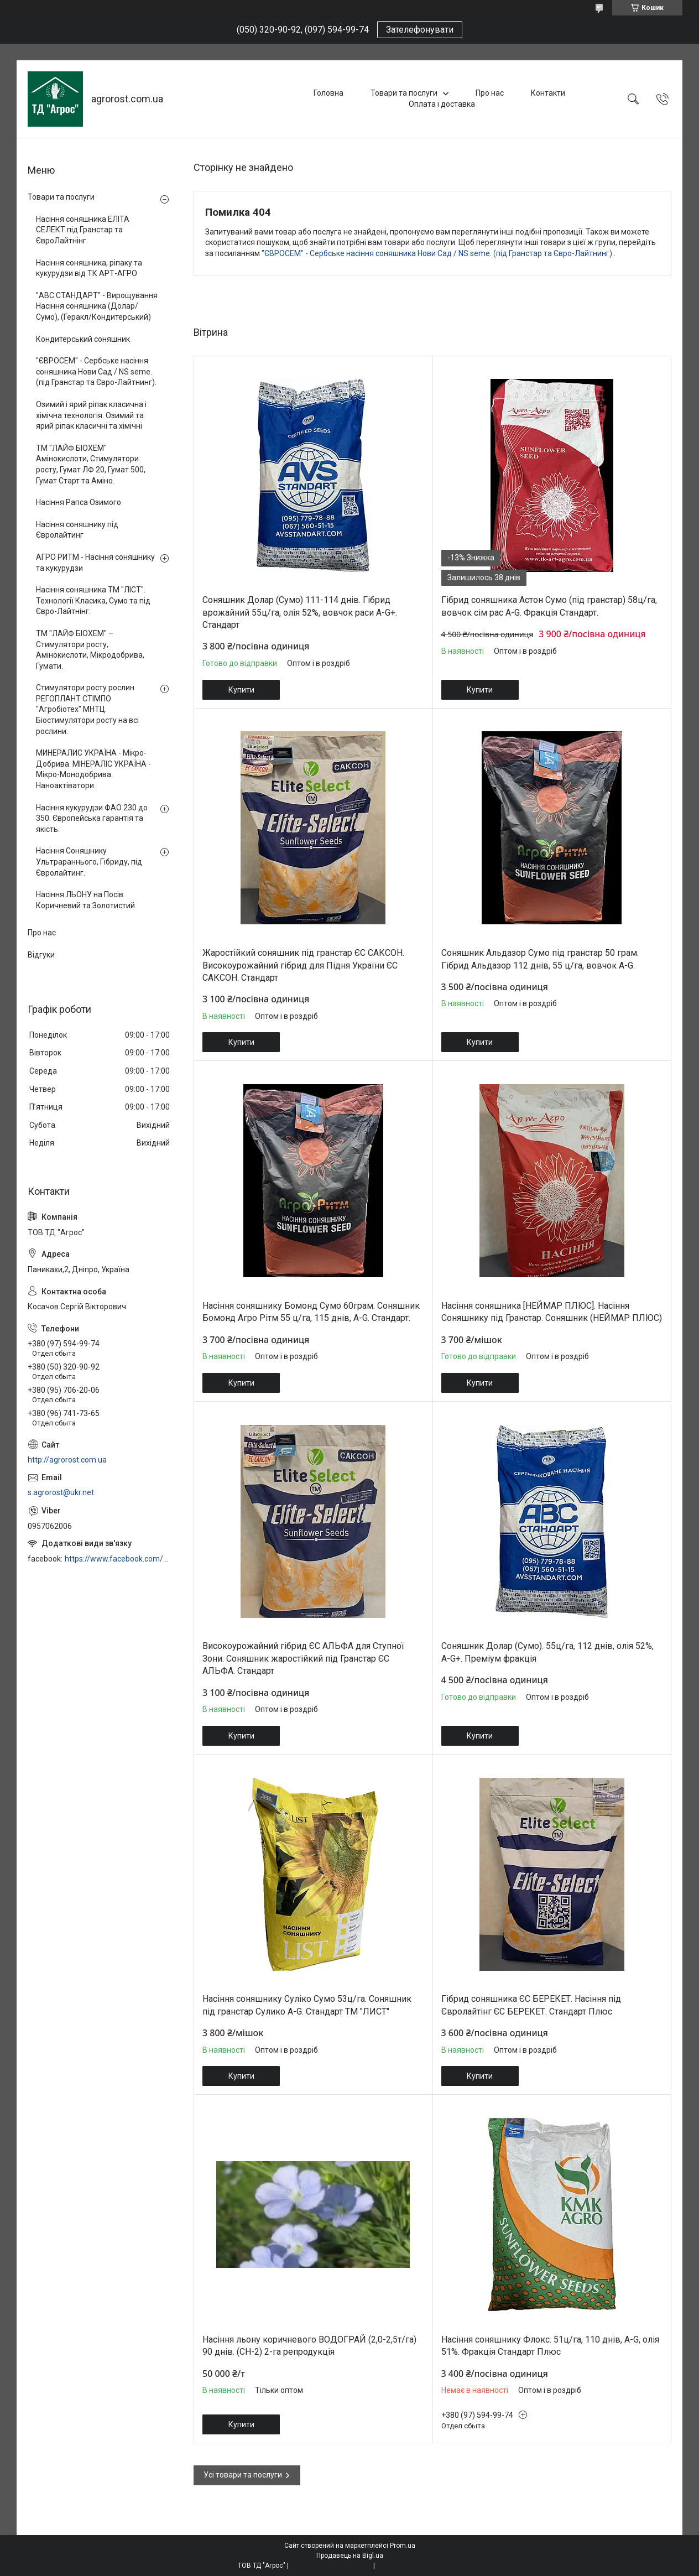  I want to click on Гібрид соняшника Астон Сумо (під гранстар) 58ц/га, вовчок сім рас A-G. Фракція Стандарт., so click(549, 606).